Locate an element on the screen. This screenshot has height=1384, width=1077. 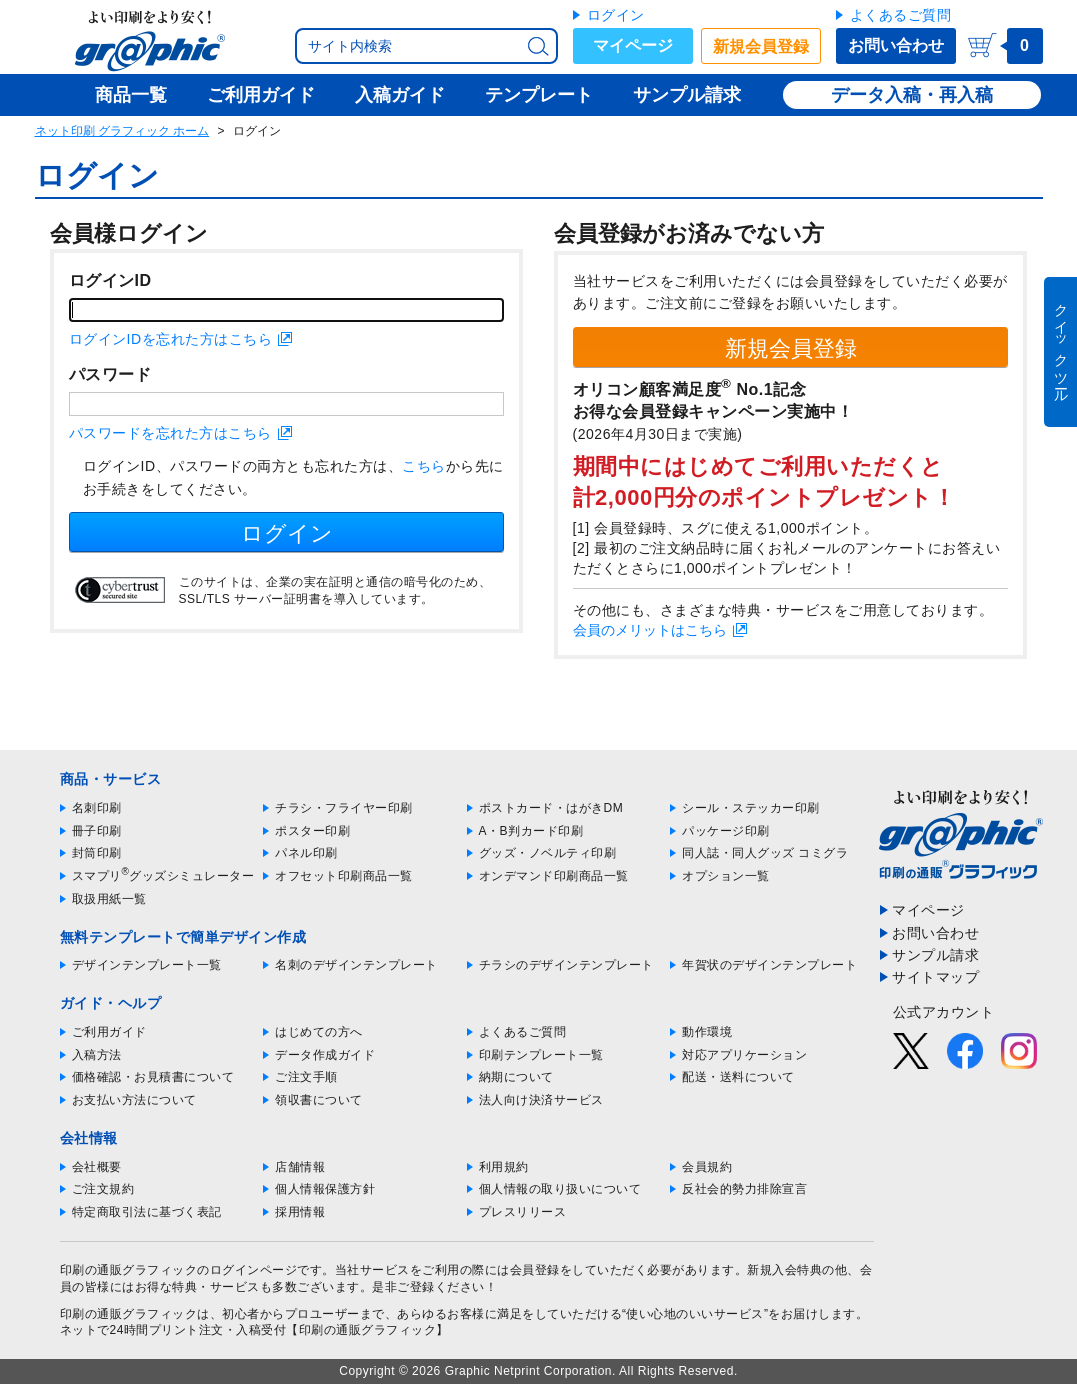
チラシ・フライヤー印刷 is located at coordinates (344, 808).